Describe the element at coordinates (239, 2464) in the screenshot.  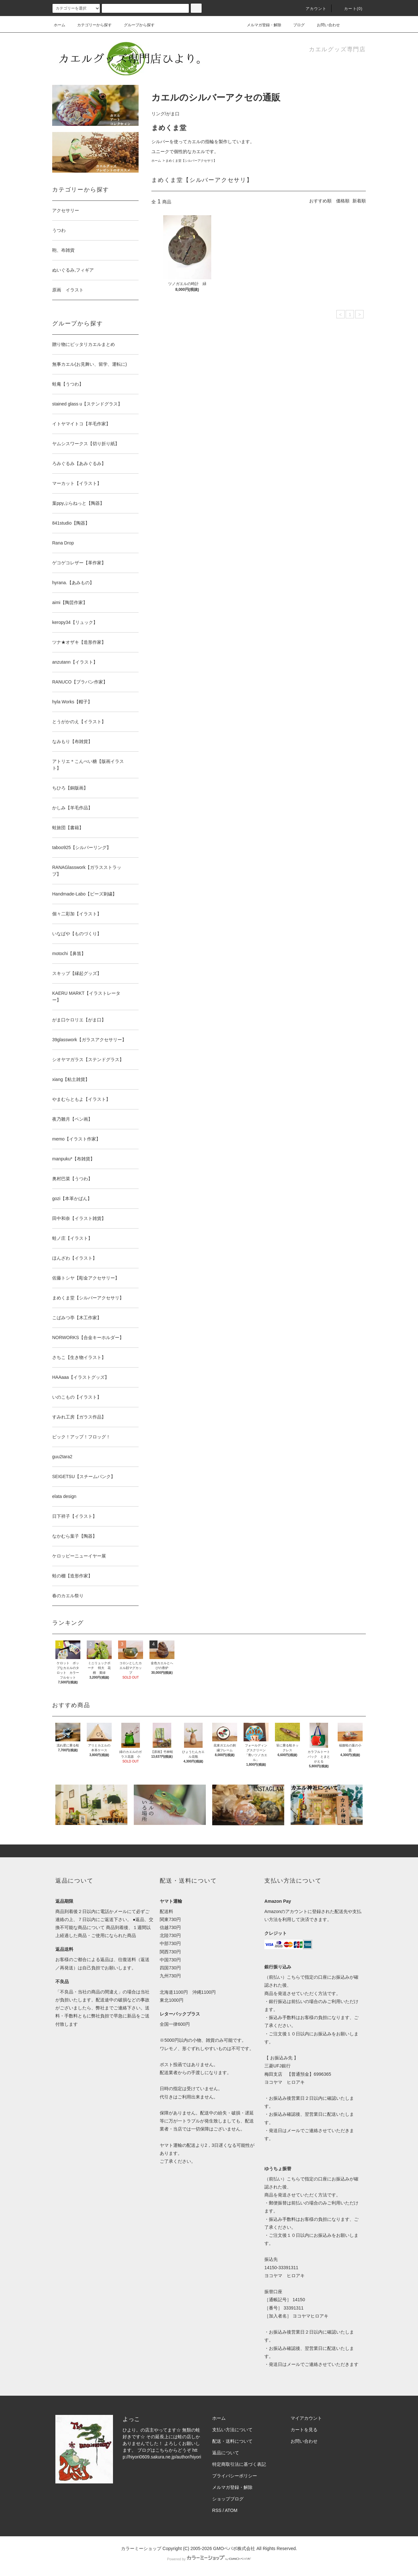
I see `特定商取引法に基づく表記` at that location.